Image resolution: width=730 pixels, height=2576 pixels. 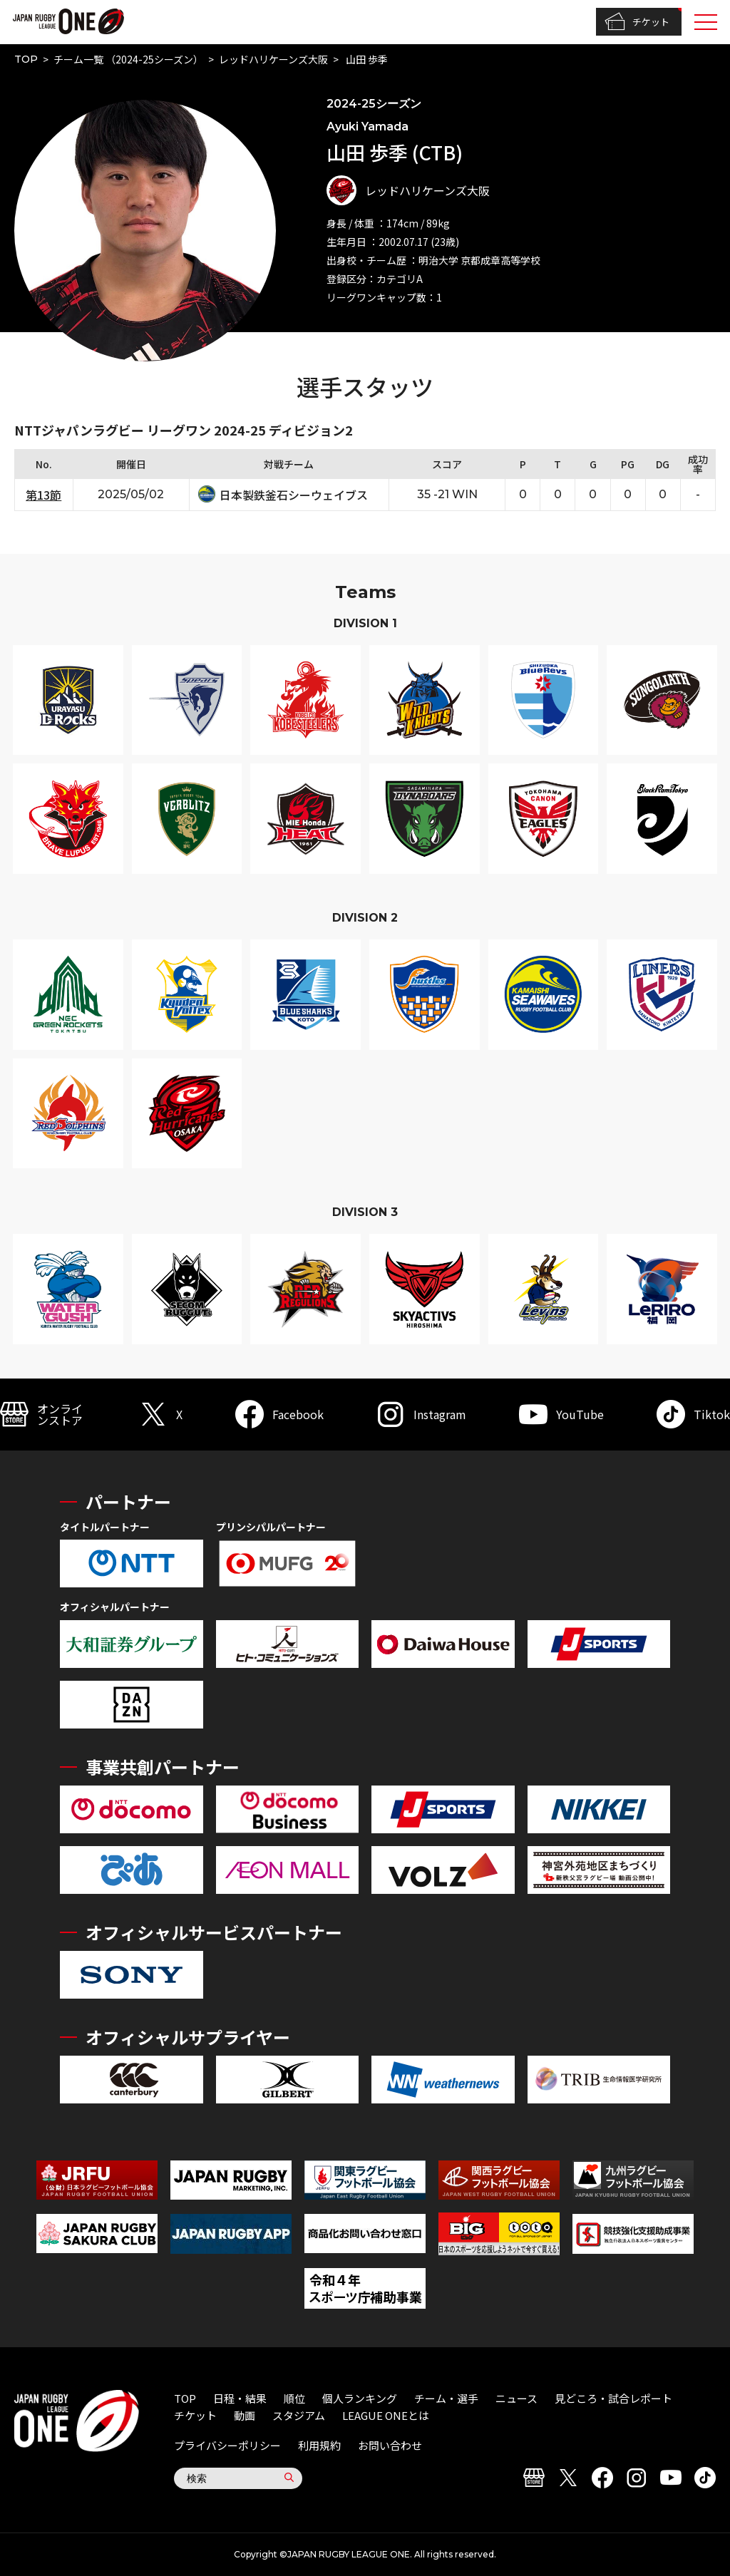 I want to click on チケット, so click(x=637, y=22).